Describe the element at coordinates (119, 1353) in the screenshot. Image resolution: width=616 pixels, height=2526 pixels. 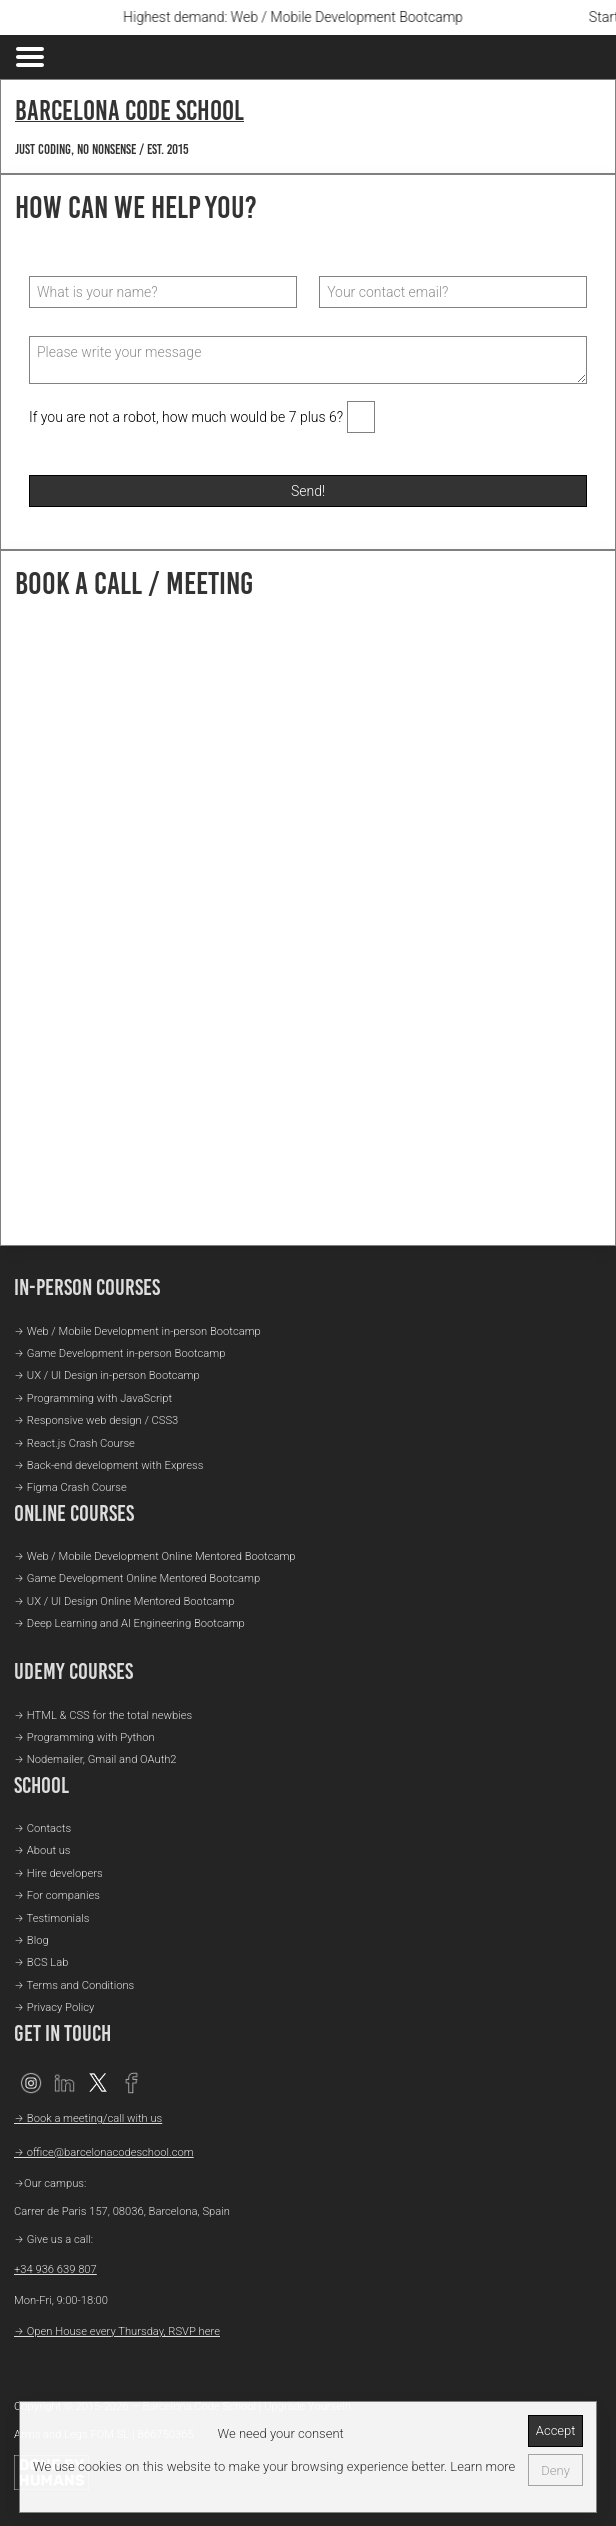
I see `→ Game Development in-person Bootcamp` at that location.